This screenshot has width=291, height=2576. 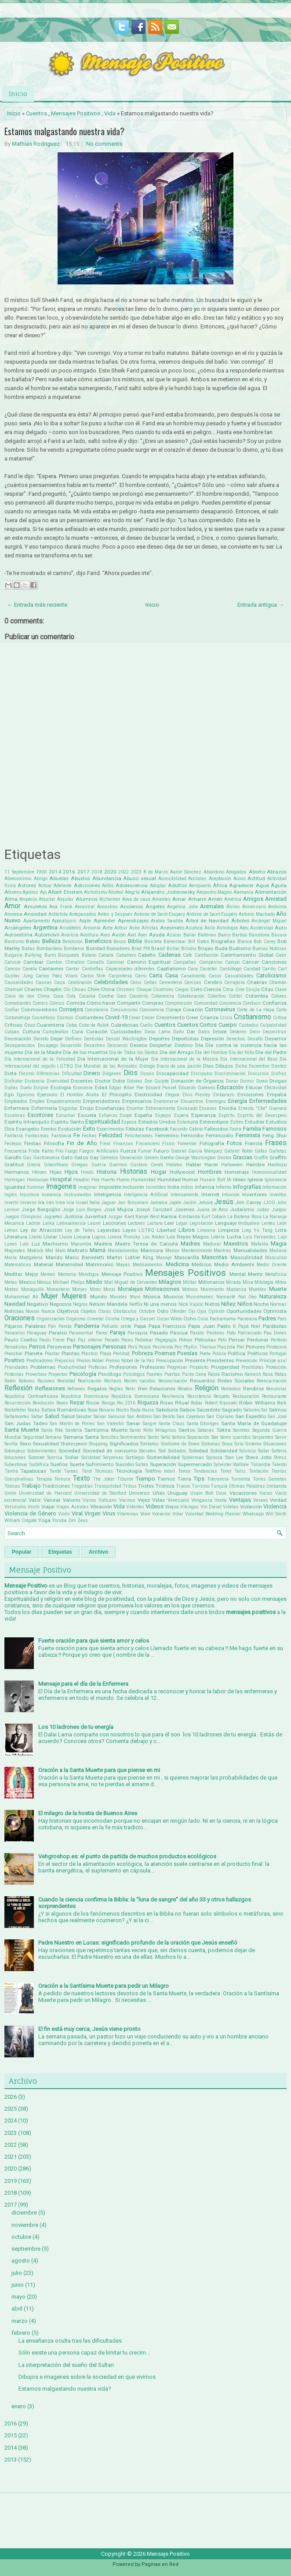 I want to click on Reflexiones, so click(x=50, y=1388).